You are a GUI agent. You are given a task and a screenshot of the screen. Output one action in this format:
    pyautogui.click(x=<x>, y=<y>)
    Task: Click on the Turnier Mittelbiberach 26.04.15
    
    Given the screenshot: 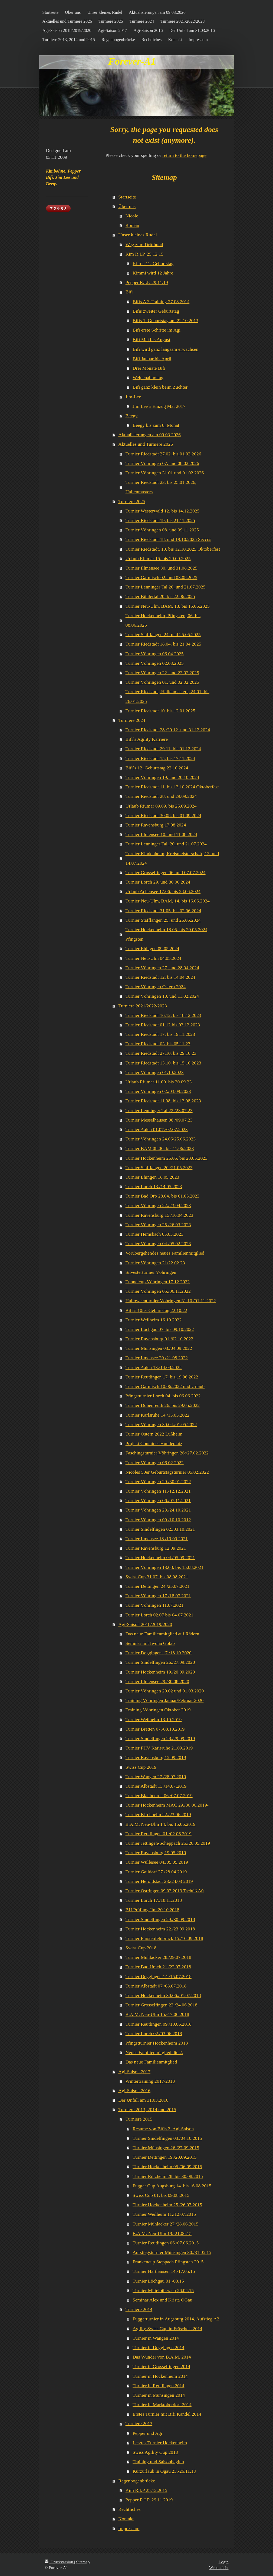 What is the action you would take?
    pyautogui.click(x=163, y=2290)
    